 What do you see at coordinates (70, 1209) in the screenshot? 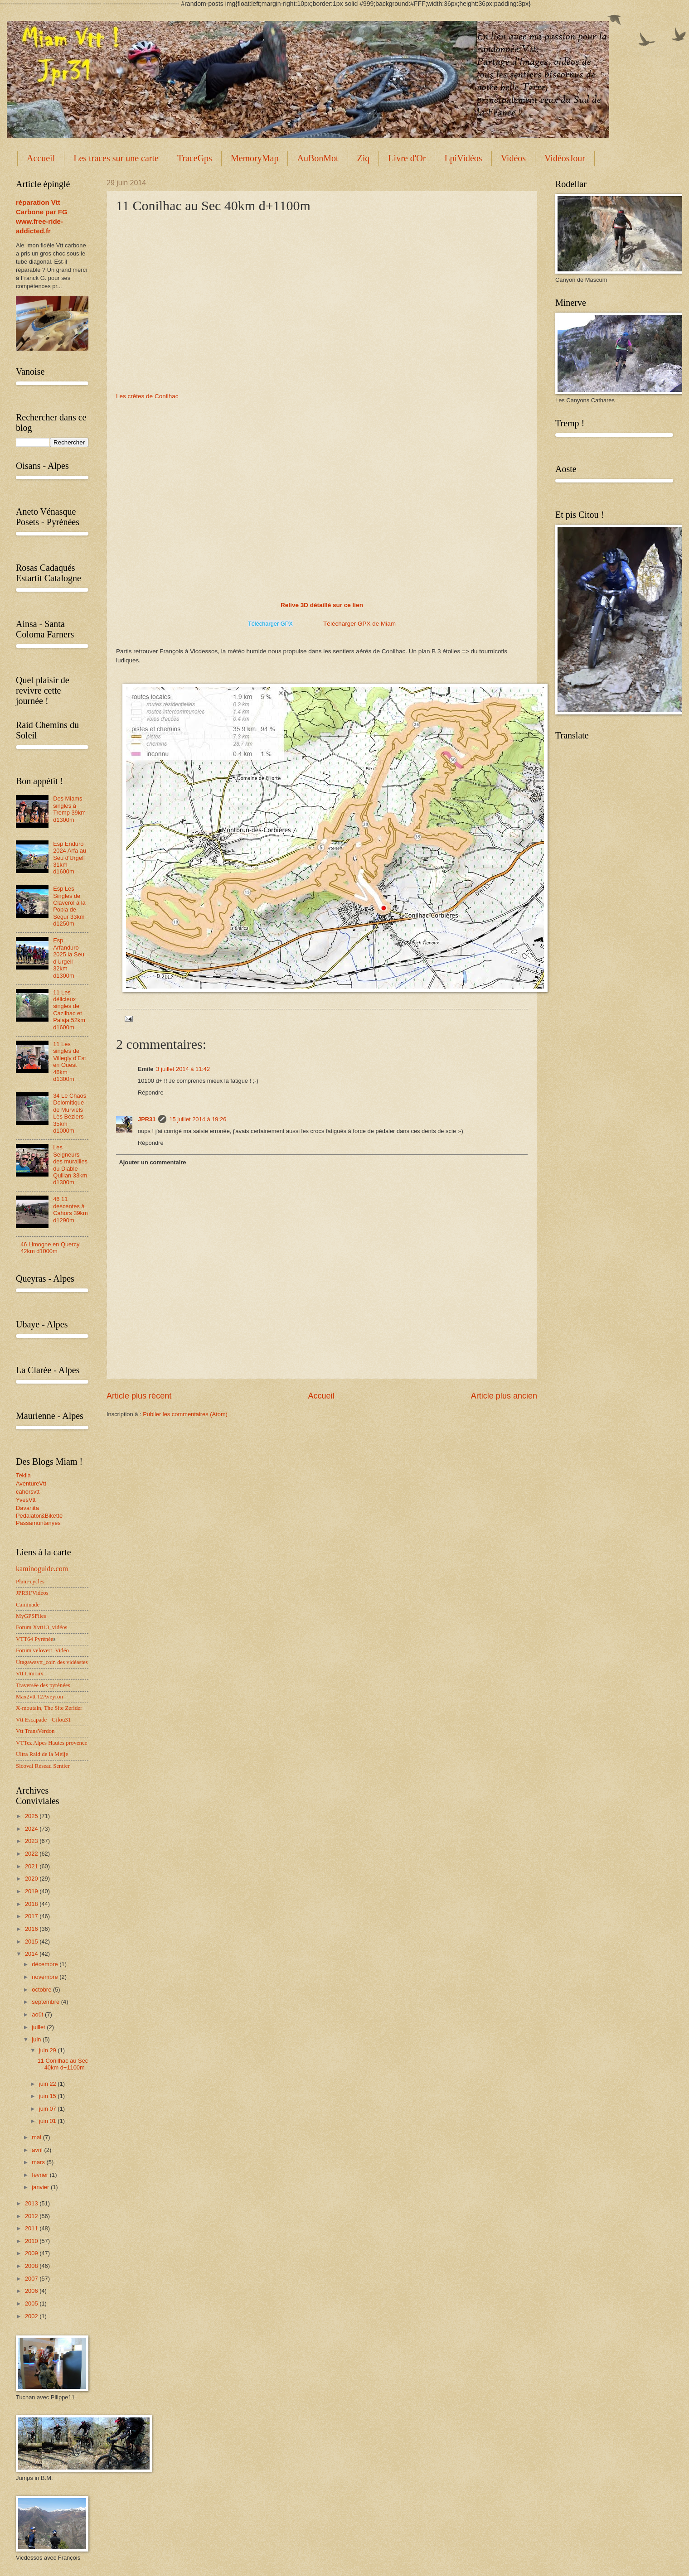
I see `46 11 descentes à Cahors 39km d1290m` at bounding box center [70, 1209].